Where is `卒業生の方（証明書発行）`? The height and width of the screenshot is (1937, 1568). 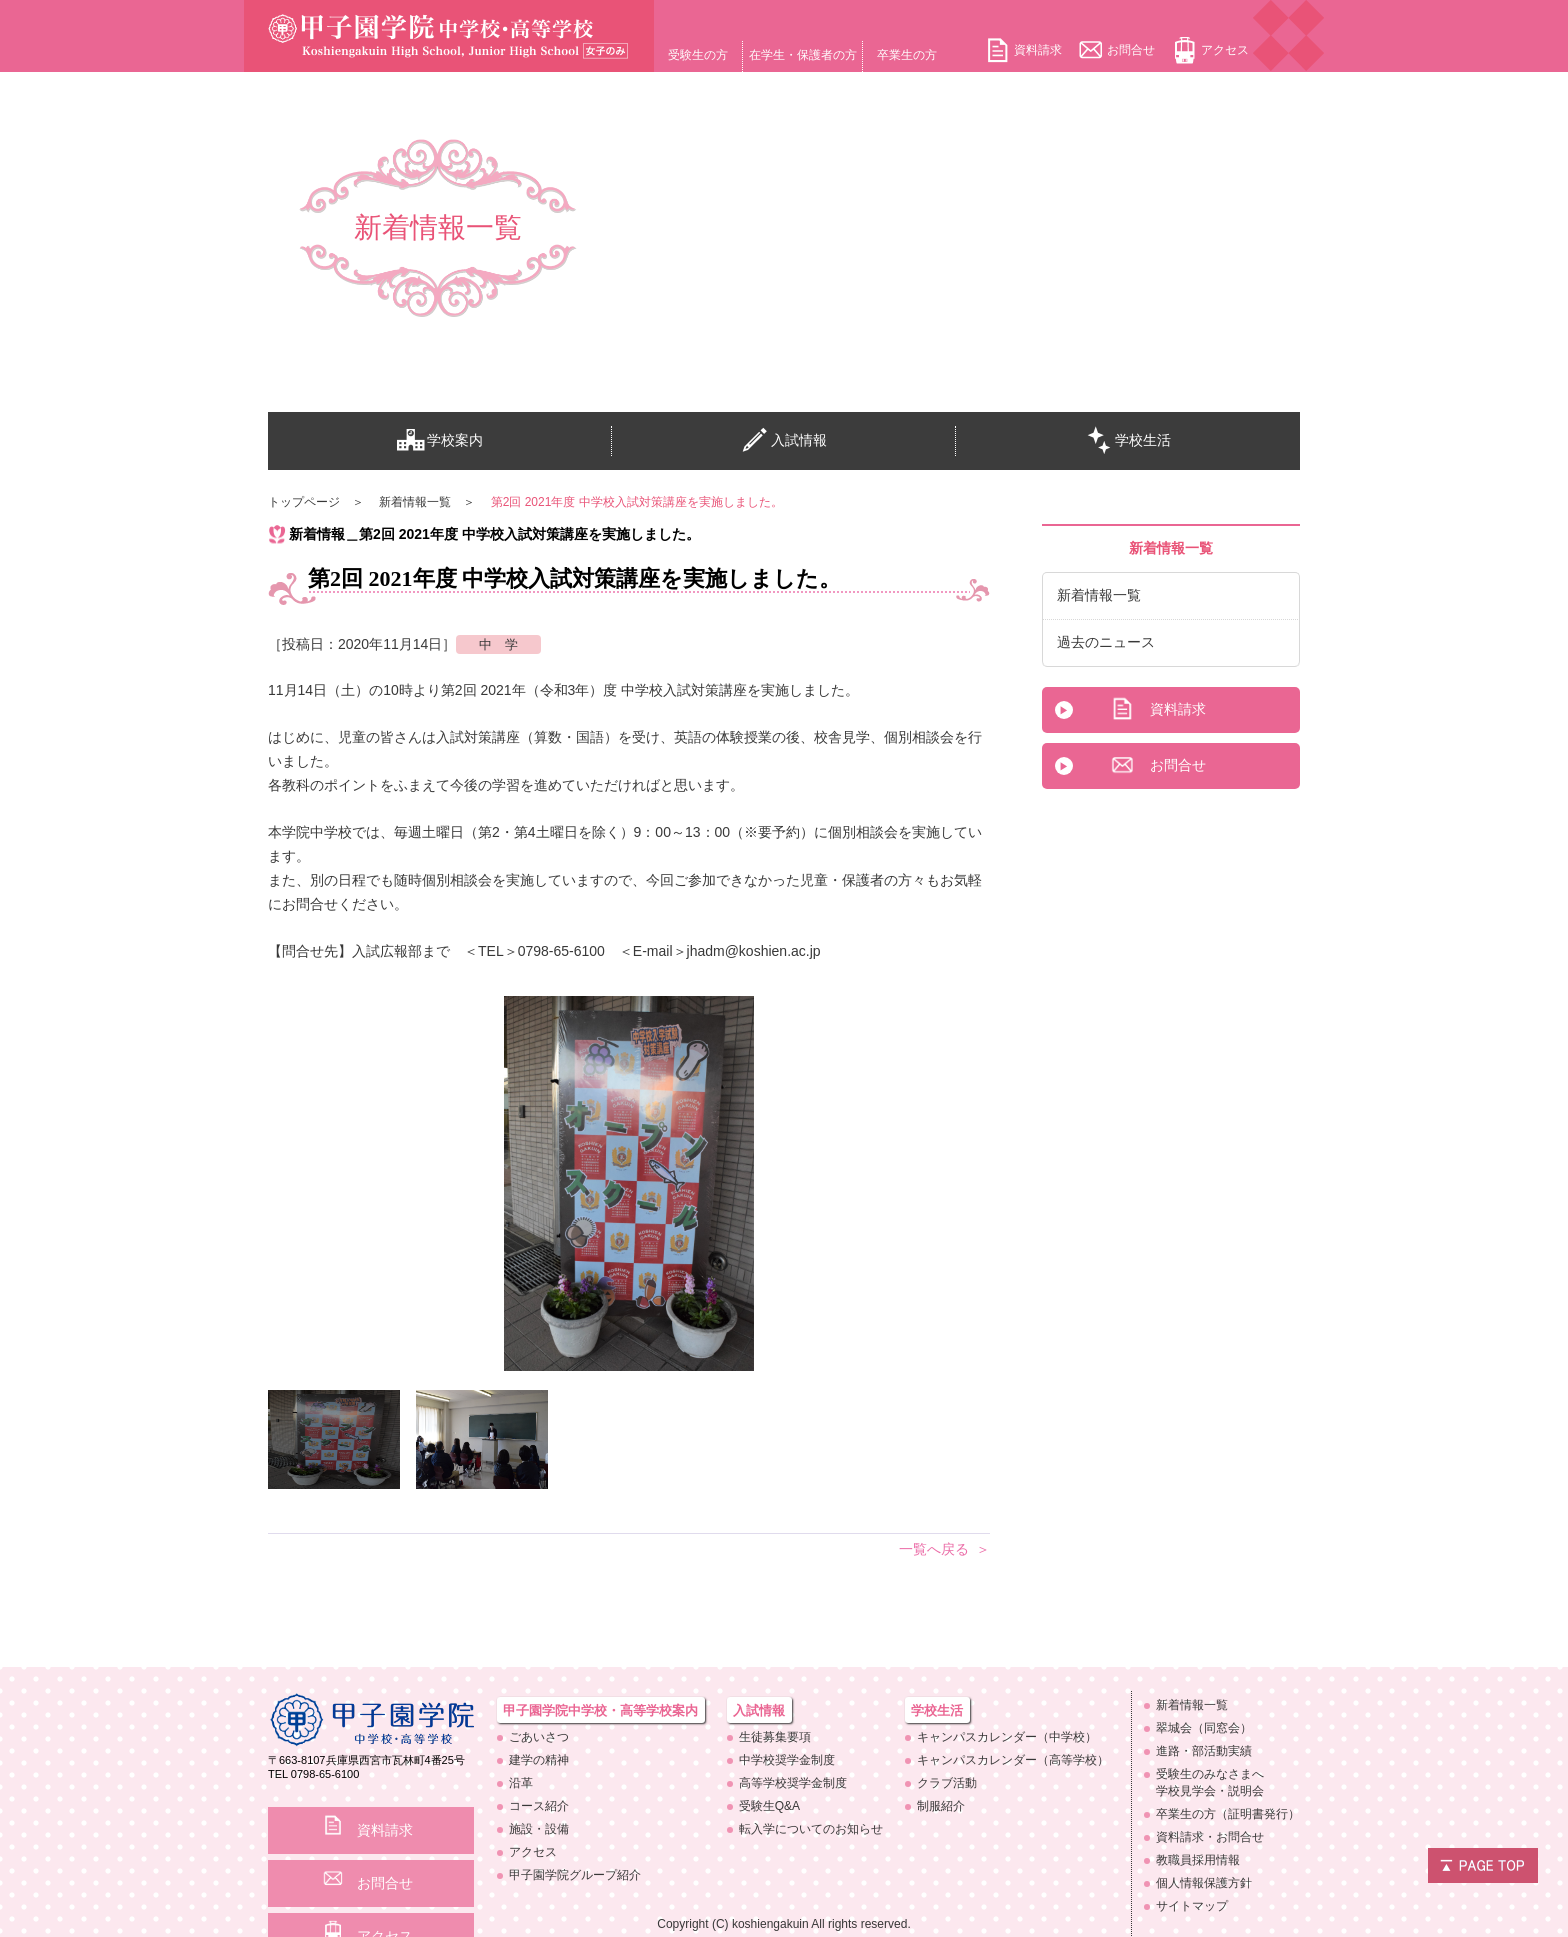
卒業生の方（証明書発行） is located at coordinates (1228, 1814).